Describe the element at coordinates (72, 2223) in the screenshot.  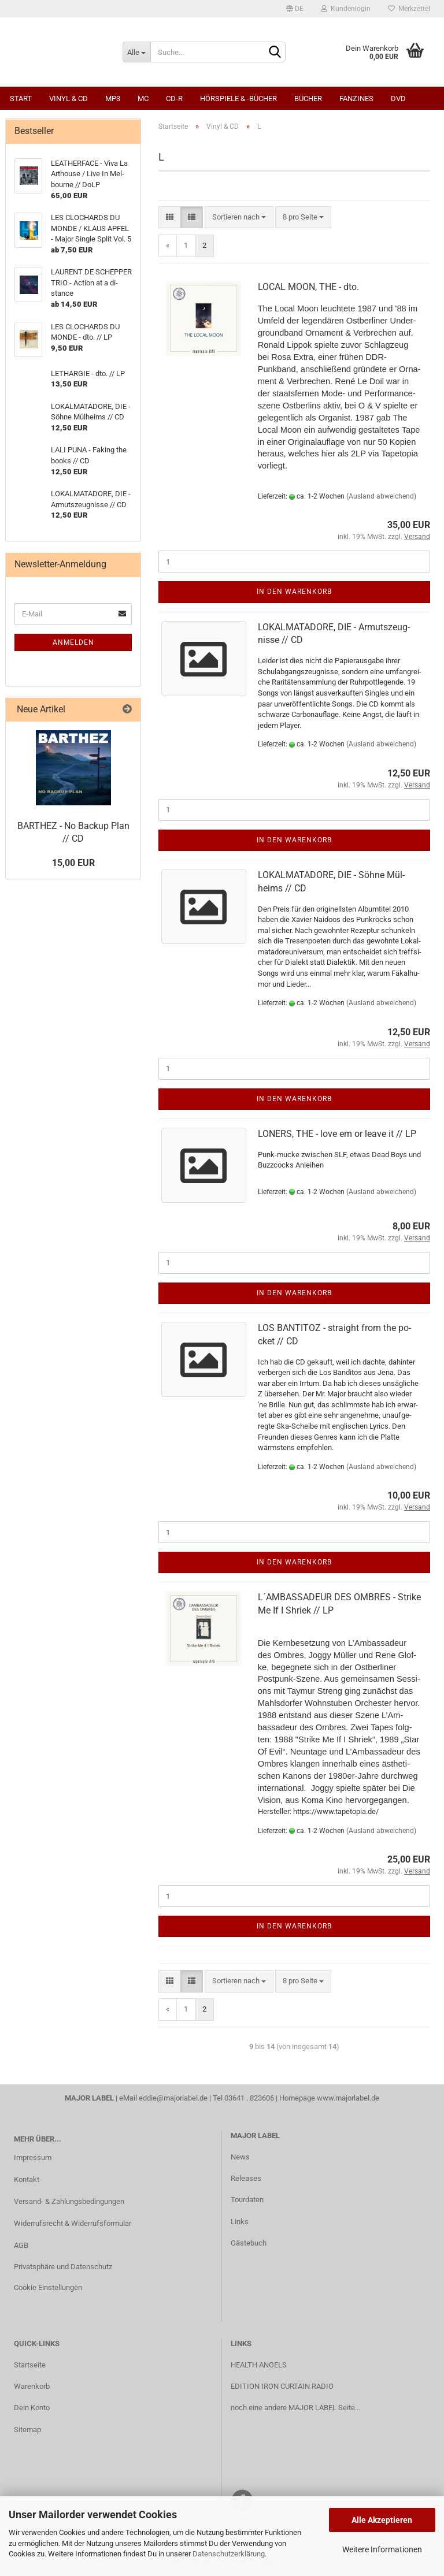
I see `Widerrufsrecht & Widerrufsformular` at that location.